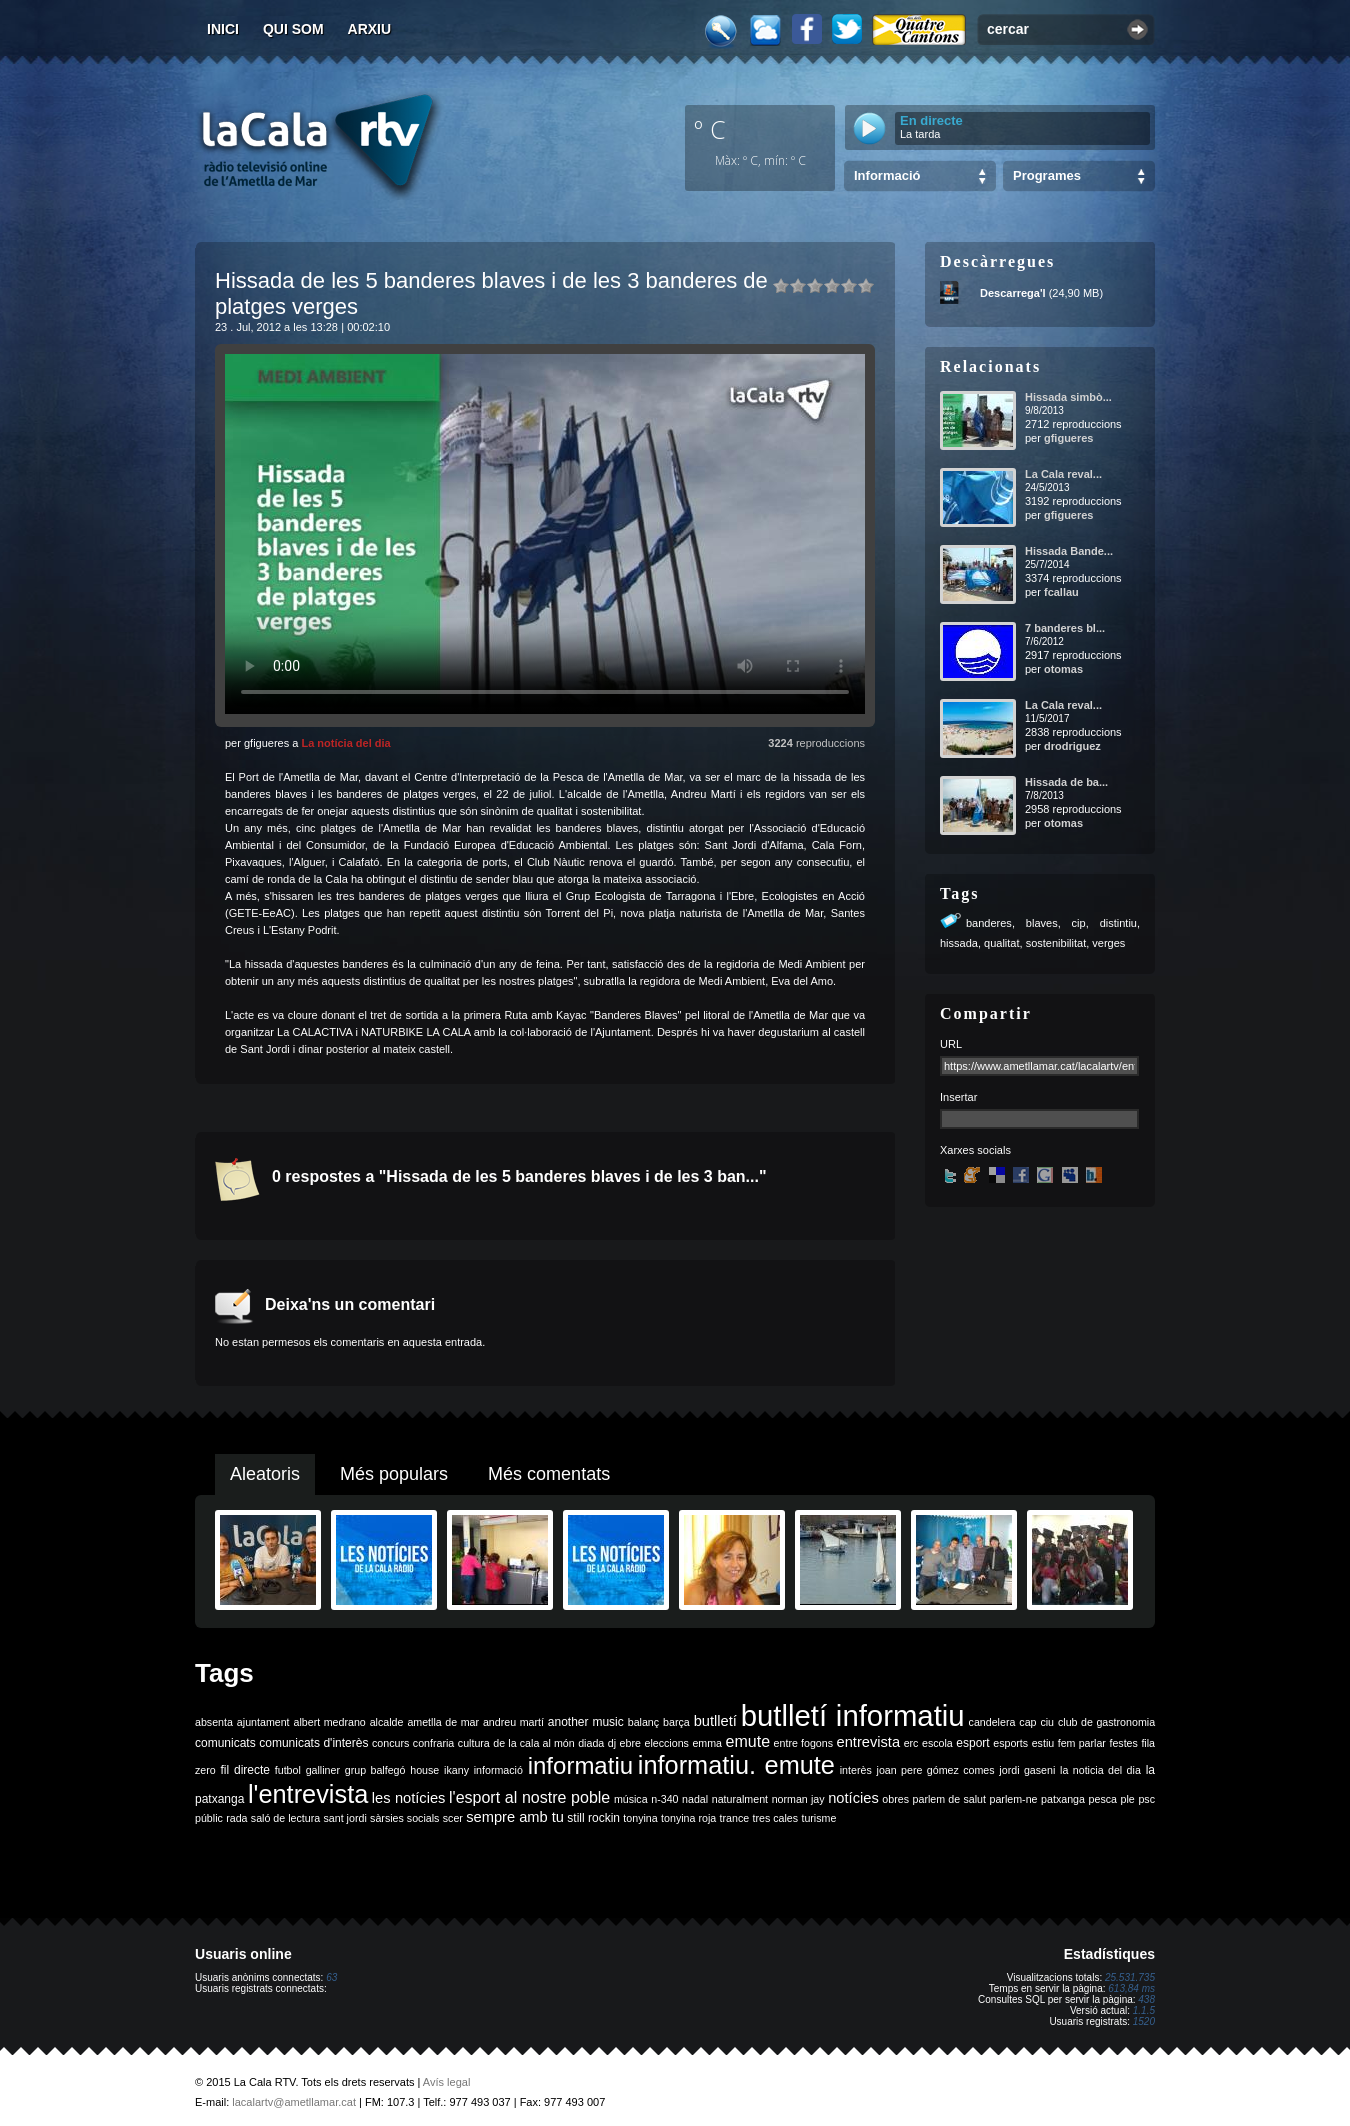 The width and height of the screenshot is (1350, 2126). Describe the element at coordinates (707, 1743) in the screenshot. I see `emma` at that location.